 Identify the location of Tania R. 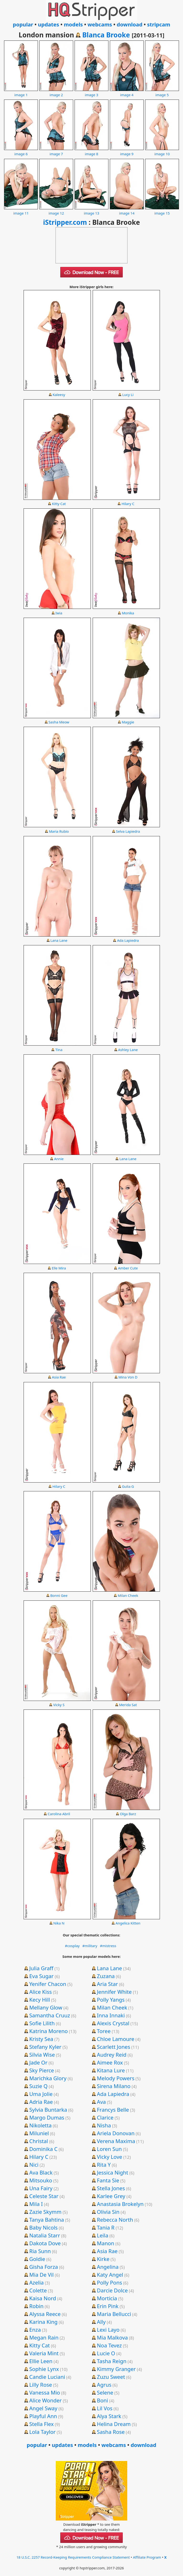
(106, 2227).